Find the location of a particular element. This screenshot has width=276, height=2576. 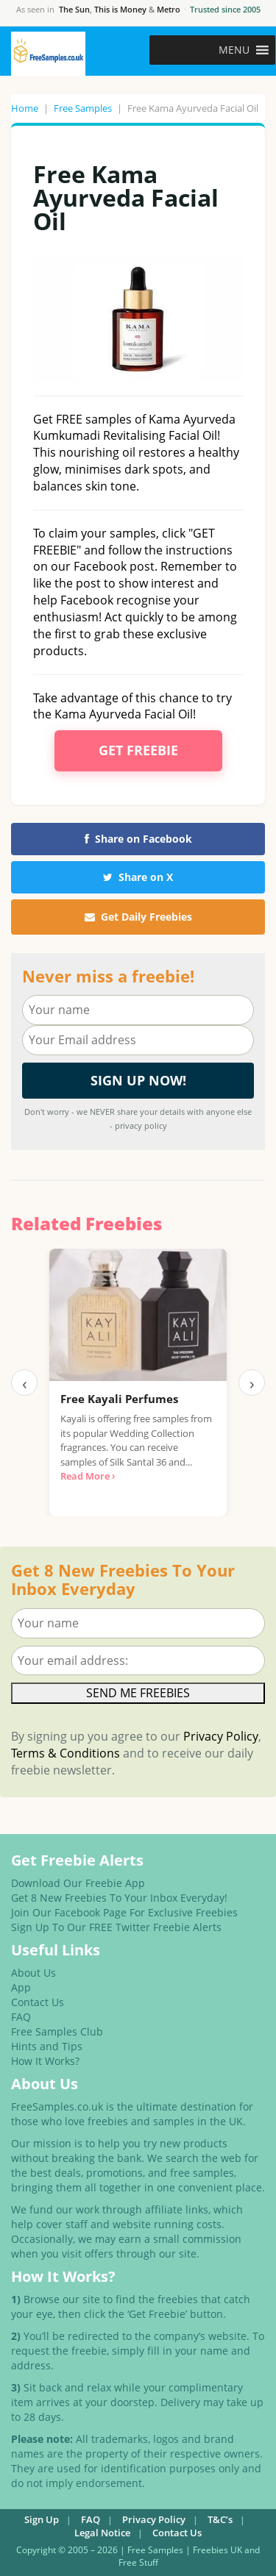

Contact Us is located at coordinates (37, 2002).